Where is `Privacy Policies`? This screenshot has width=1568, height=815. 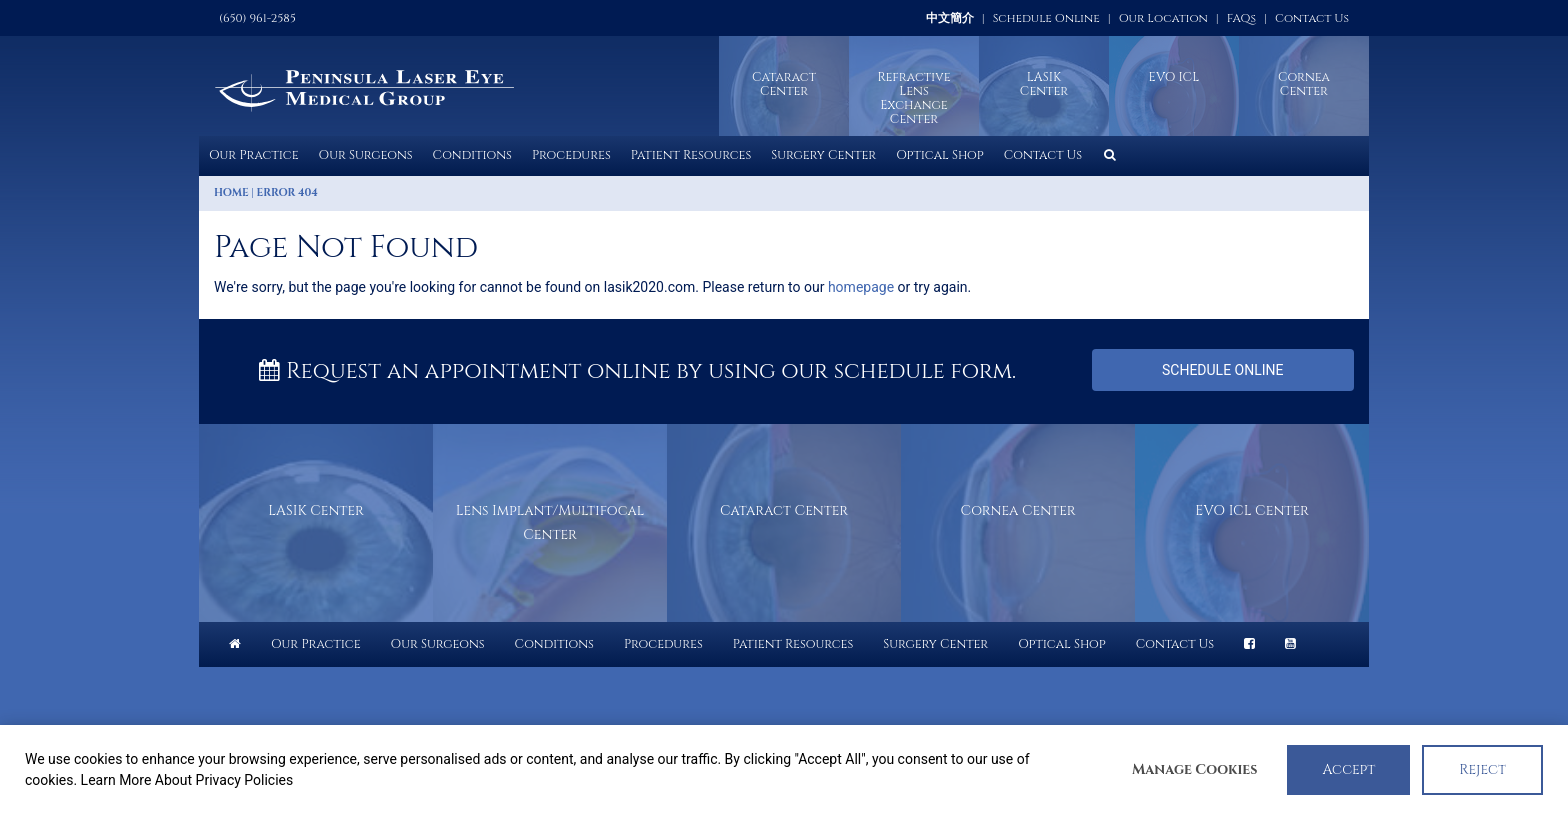
Privacy Policies is located at coordinates (245, 780).